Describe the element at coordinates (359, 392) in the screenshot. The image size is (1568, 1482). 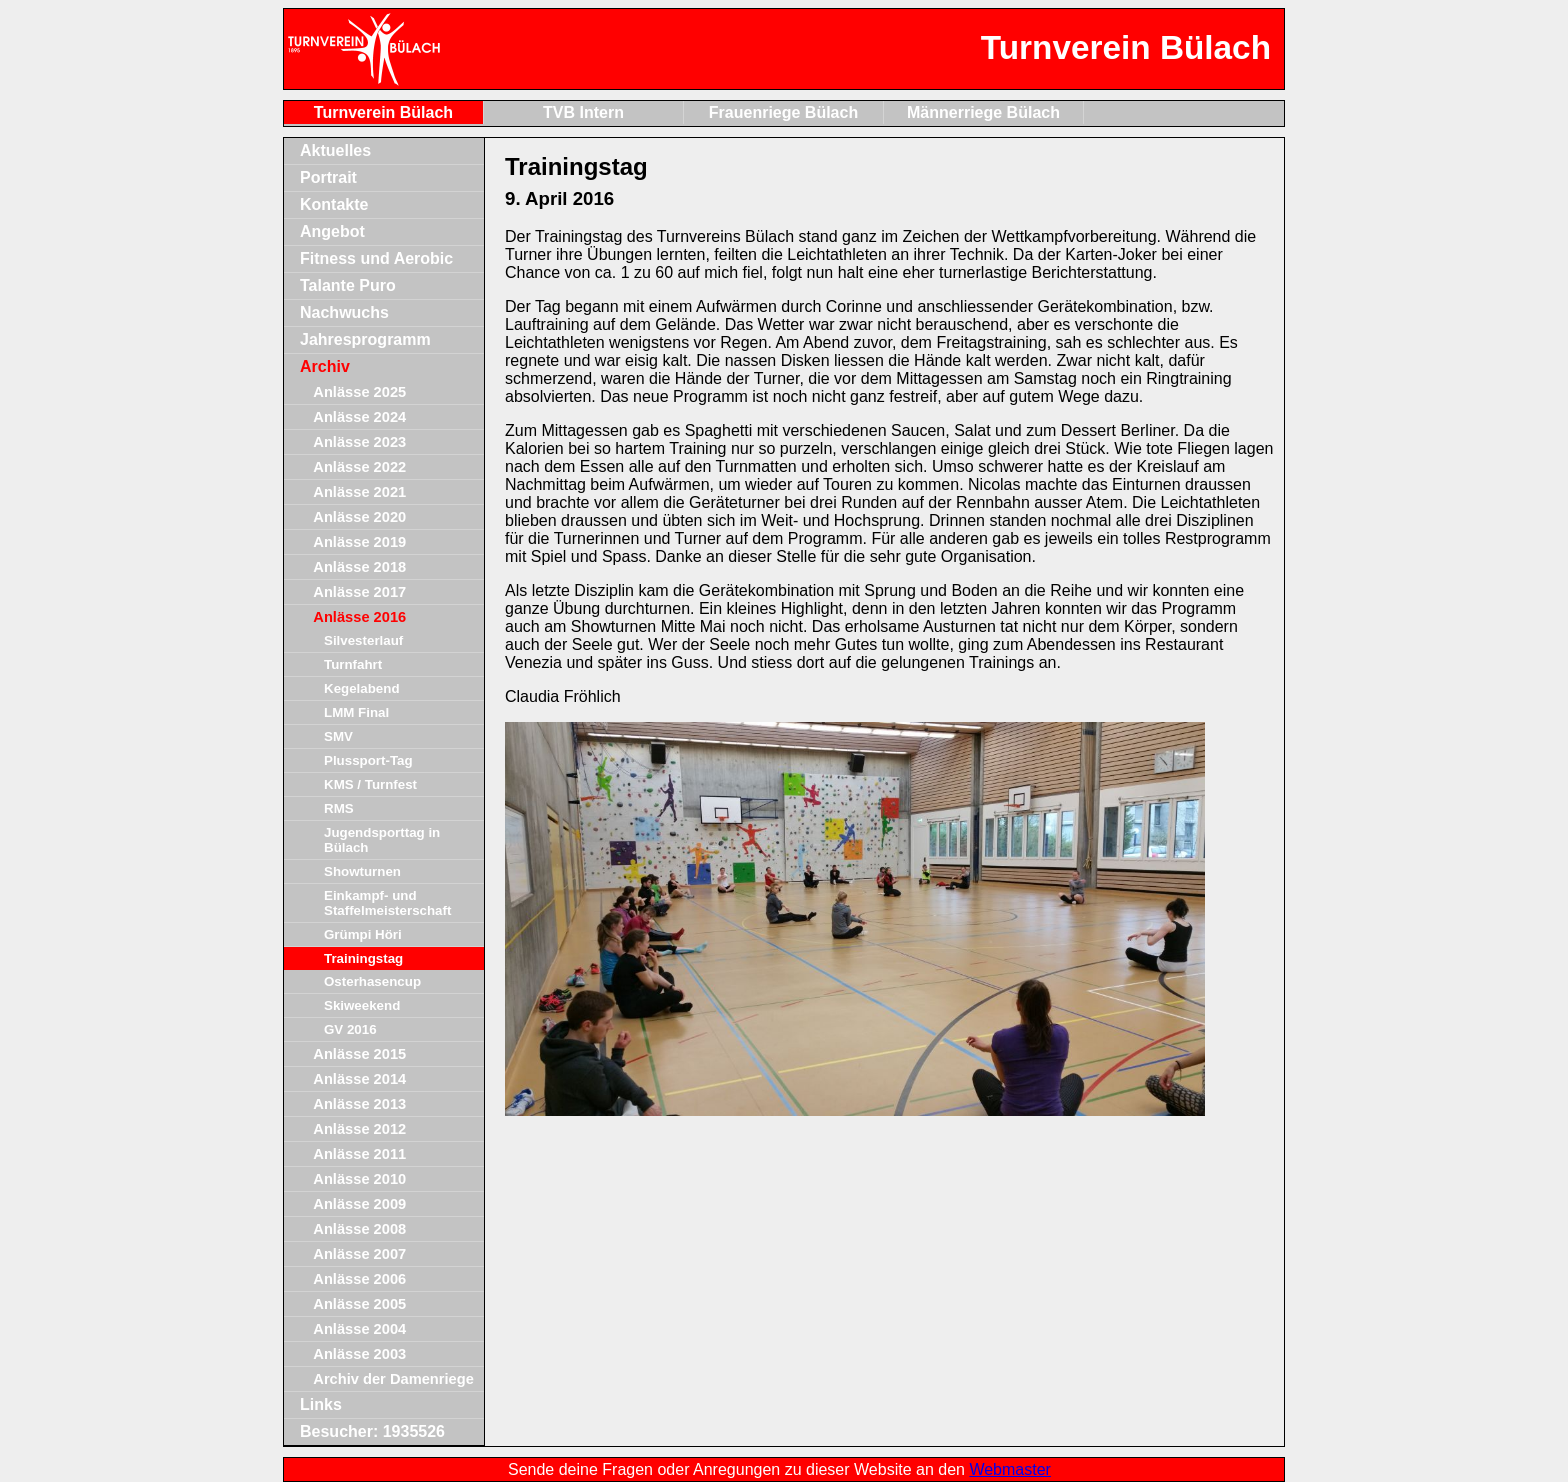
I see `Anlässe 2025` at that location.